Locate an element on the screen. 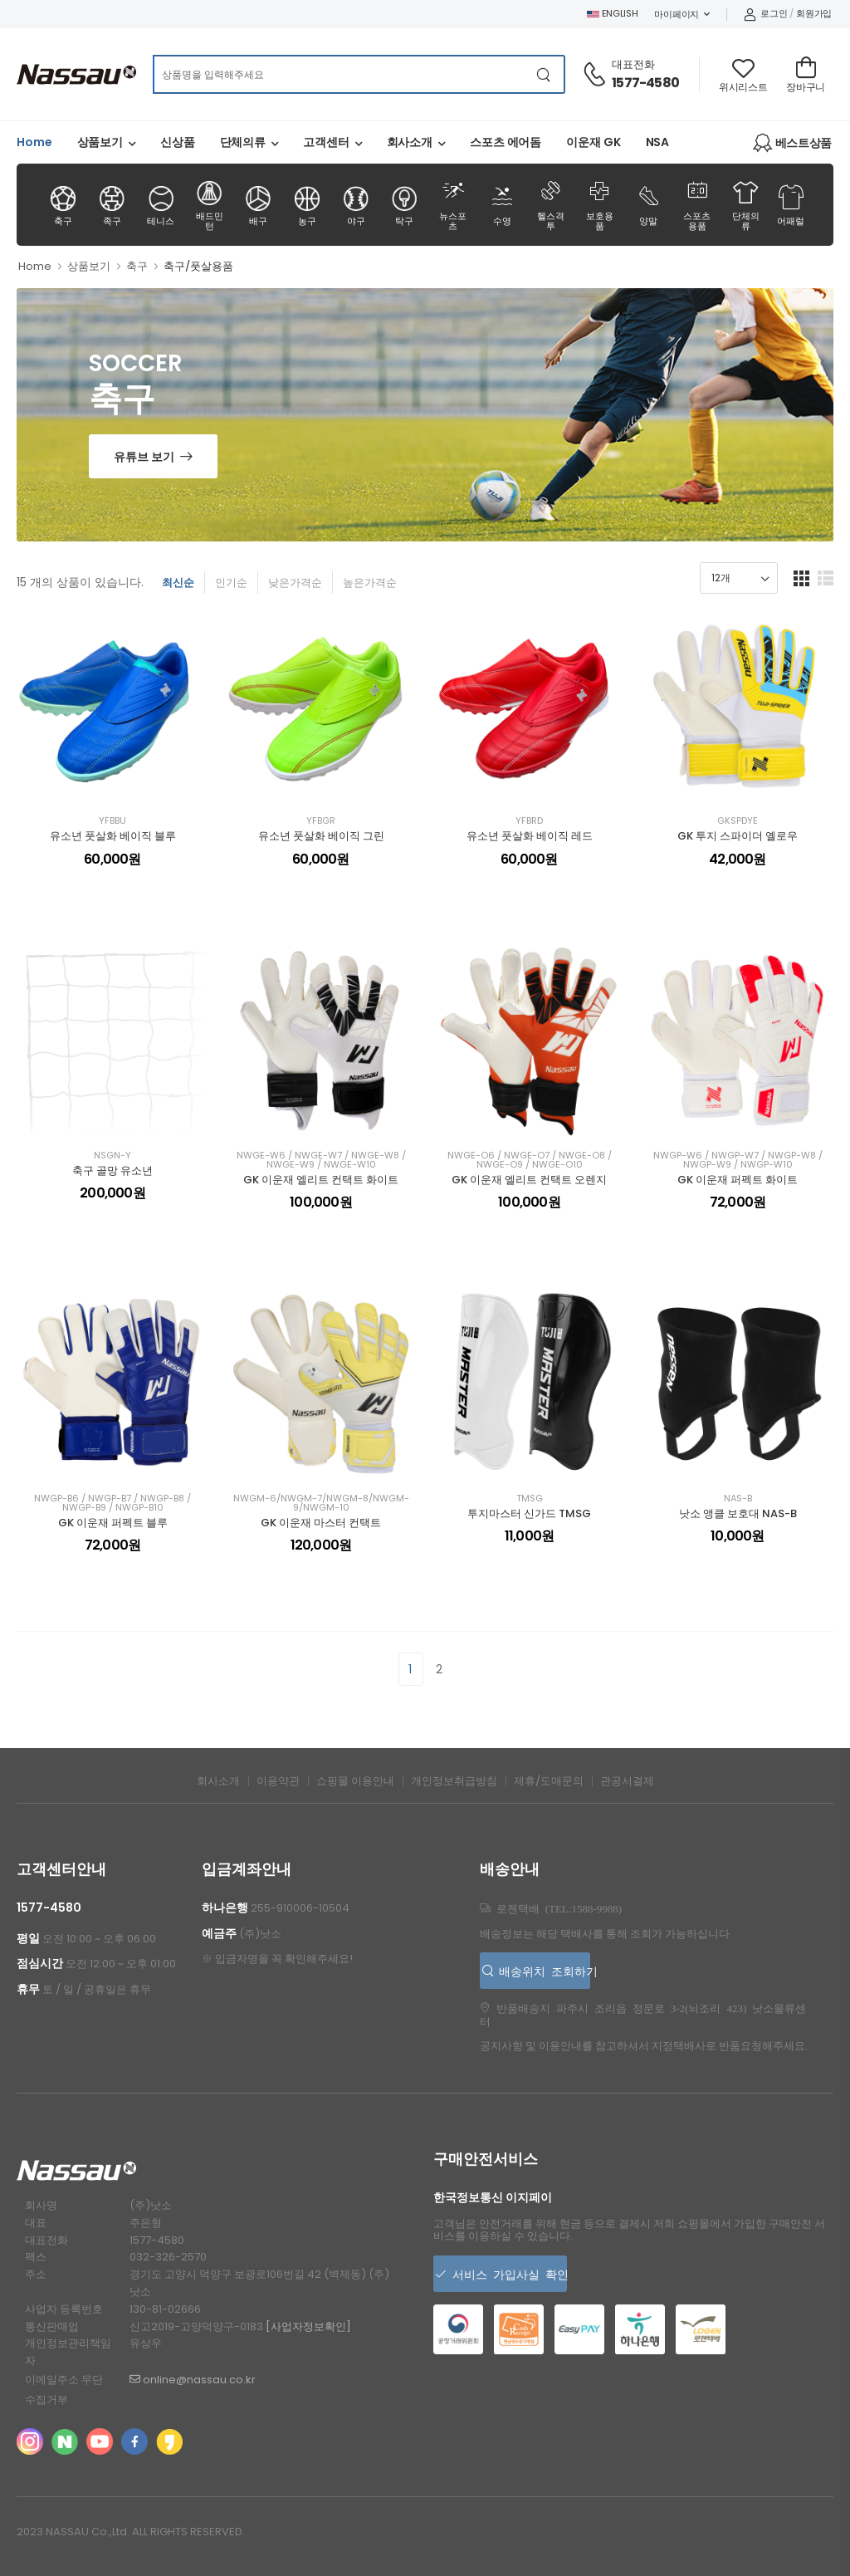 This screenshot has width=850, height=2576. NWGM-6/NWGM-7/NWGM-8/NWGM-9/NWGM-10 is located at coordinates (321, 1503).